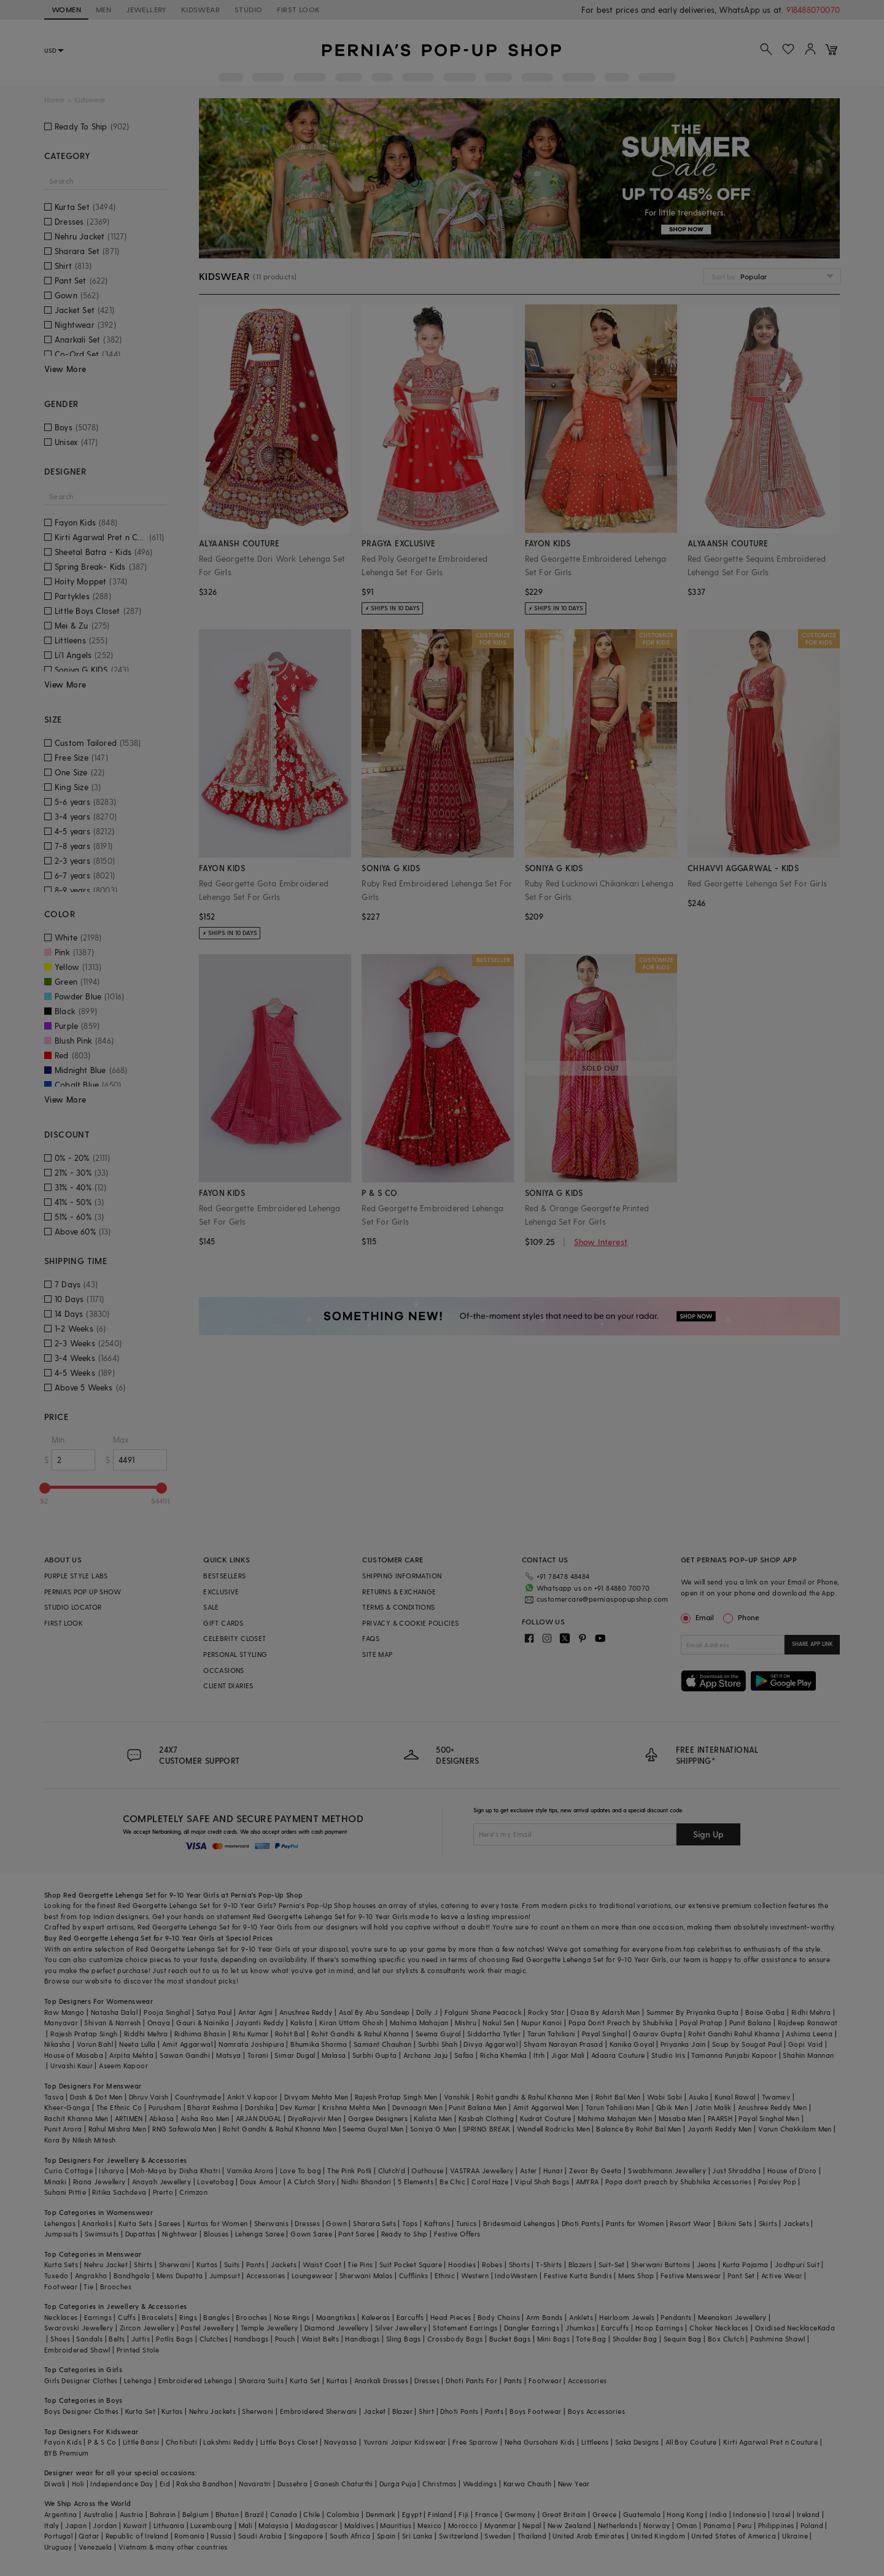 The width and height of the screenshot is (884, 2576). Describe the element at coordinates (255, 2012) in the screenshot. I see `Antar Agni` at that location.